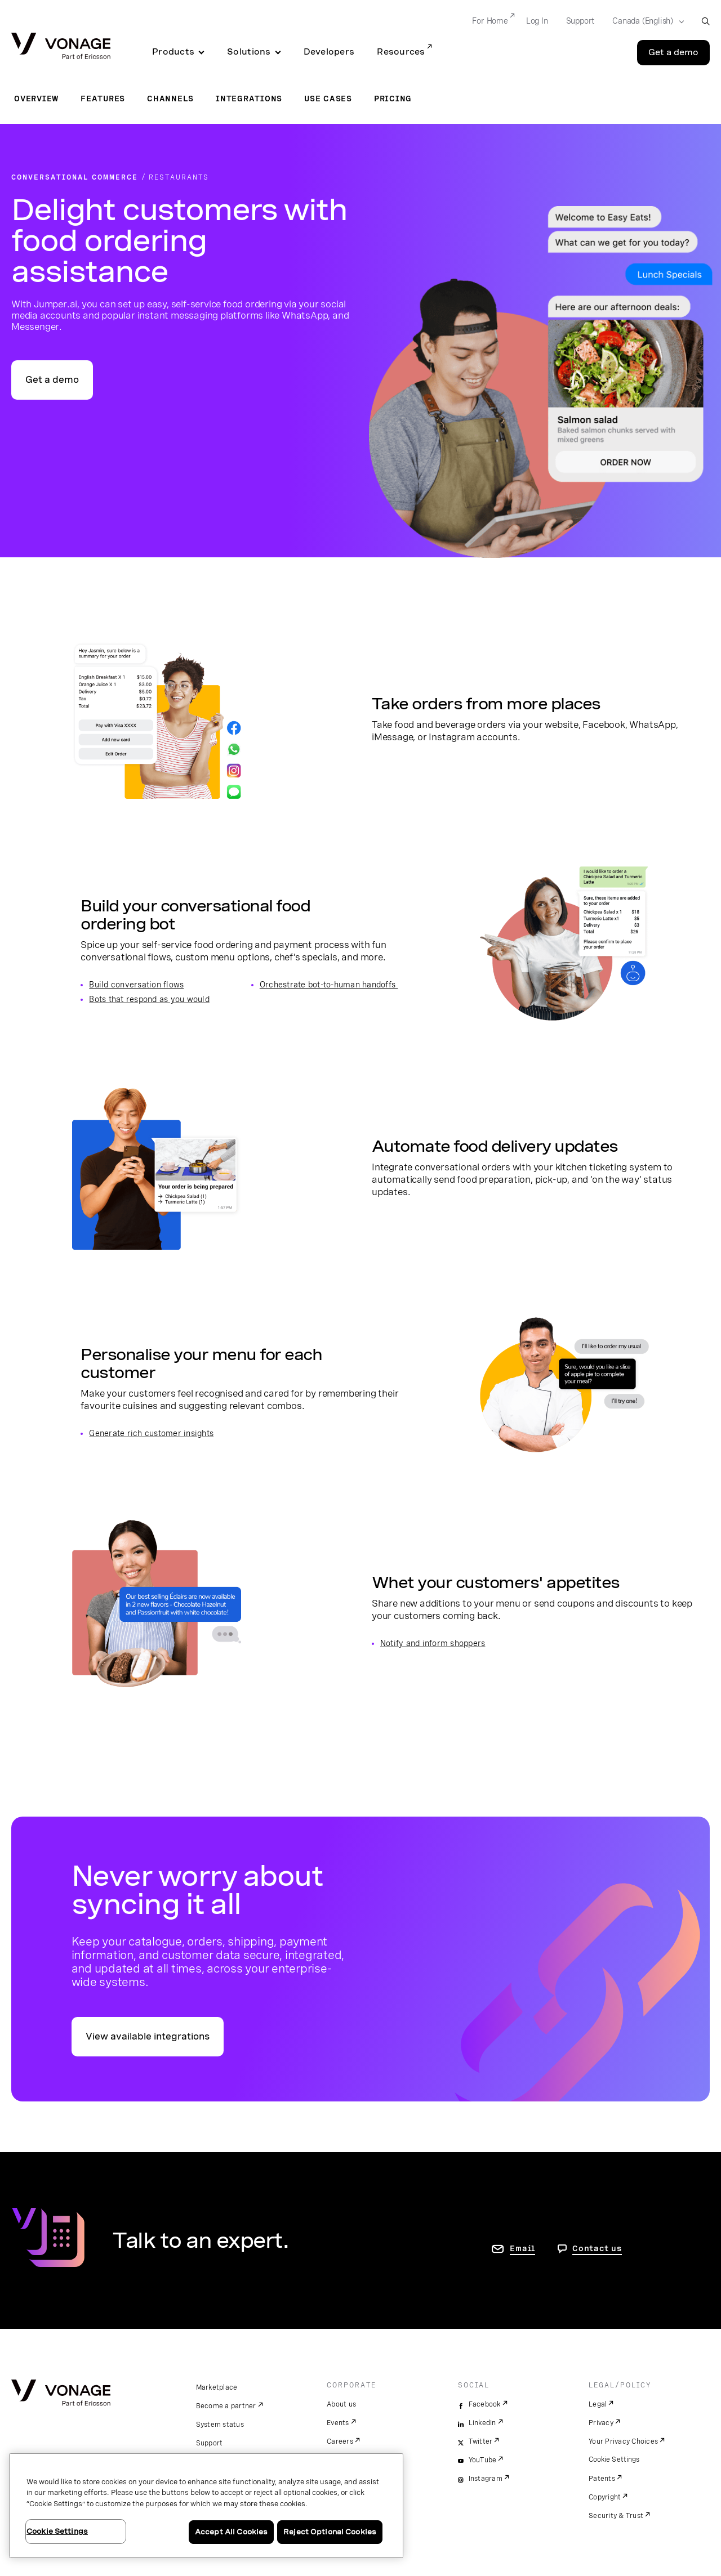 Image resolution: width=721 pixels, height=2576 pixels. I want to click on Instagram [instagram], so click(485, 2479).